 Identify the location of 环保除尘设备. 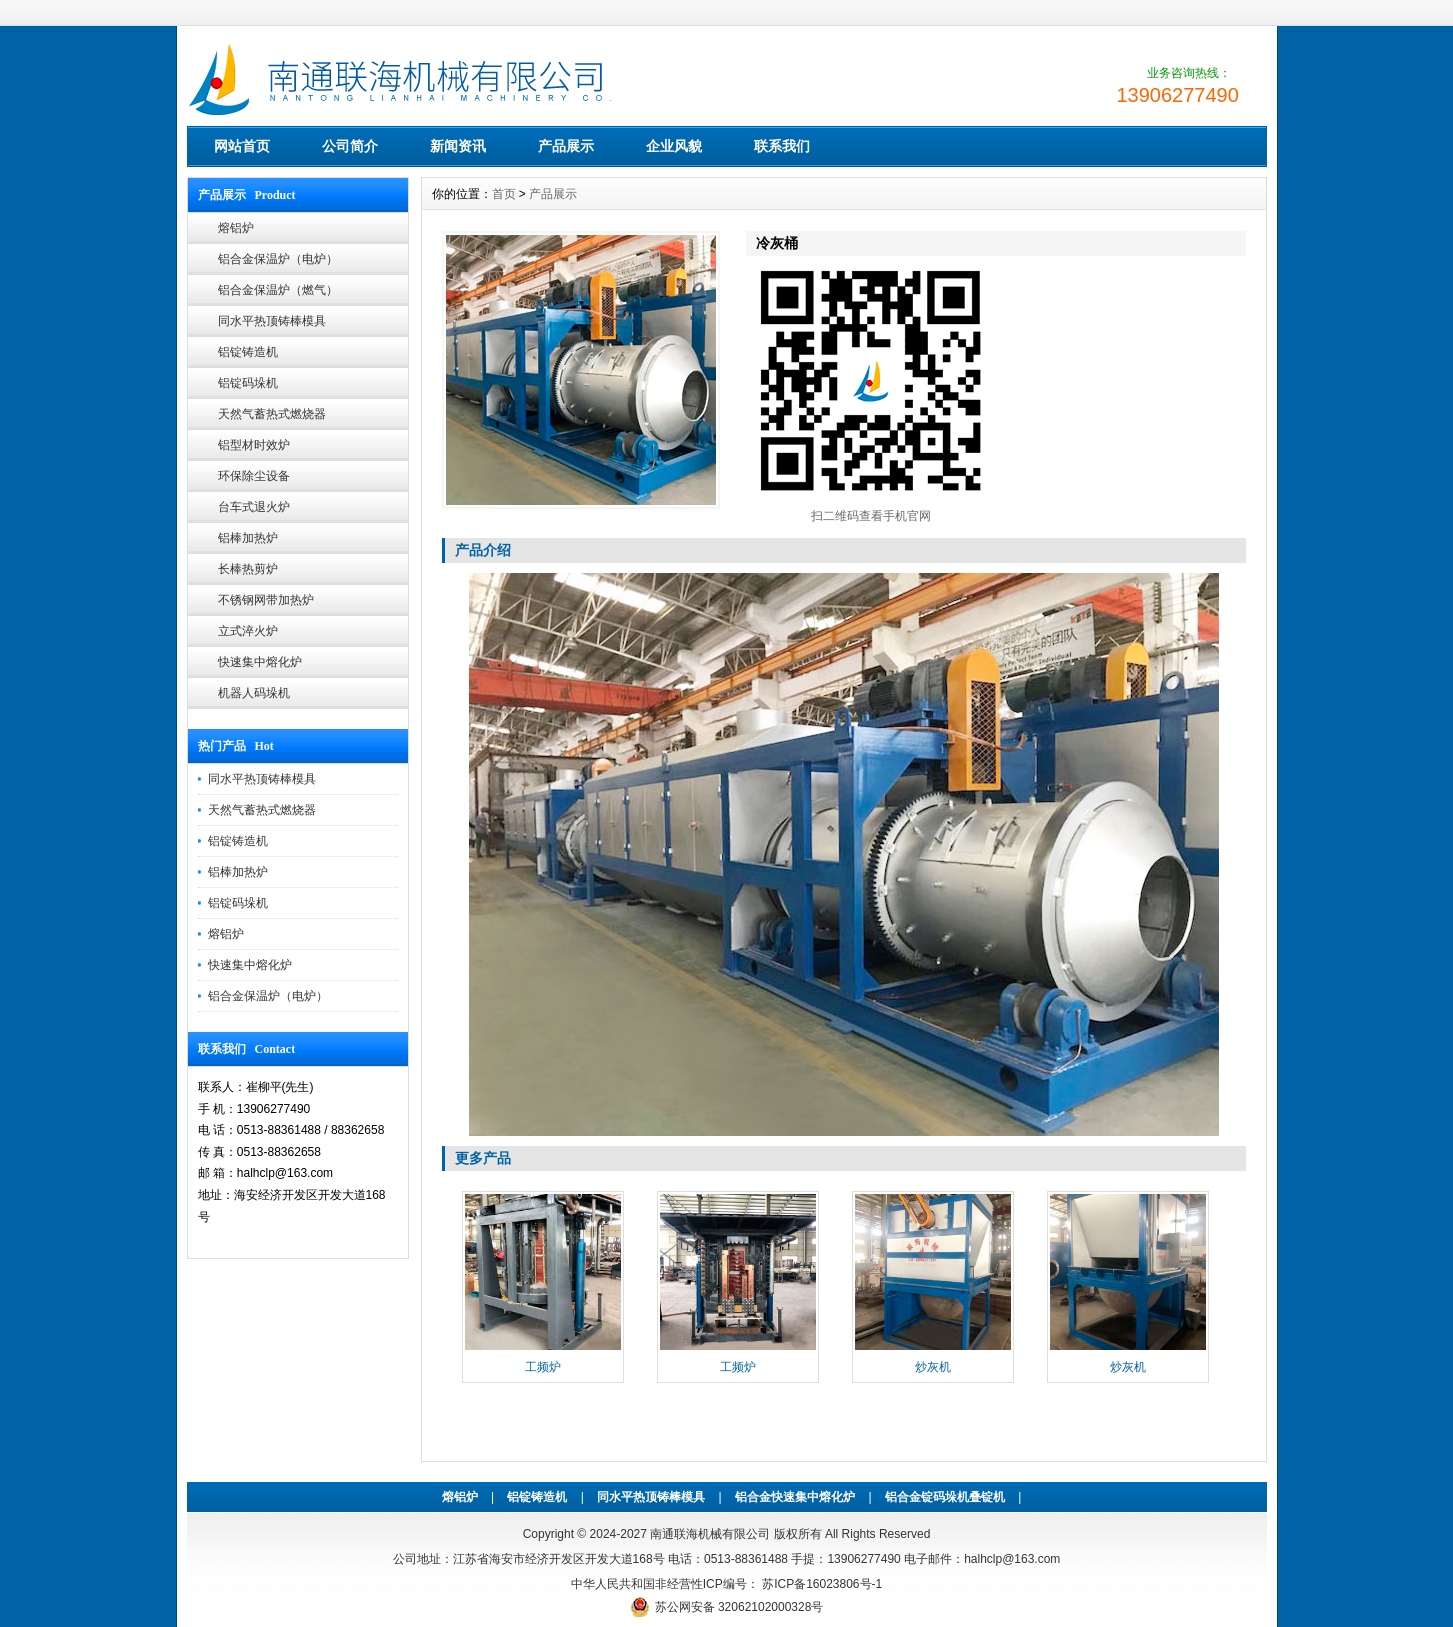
(254, 476).